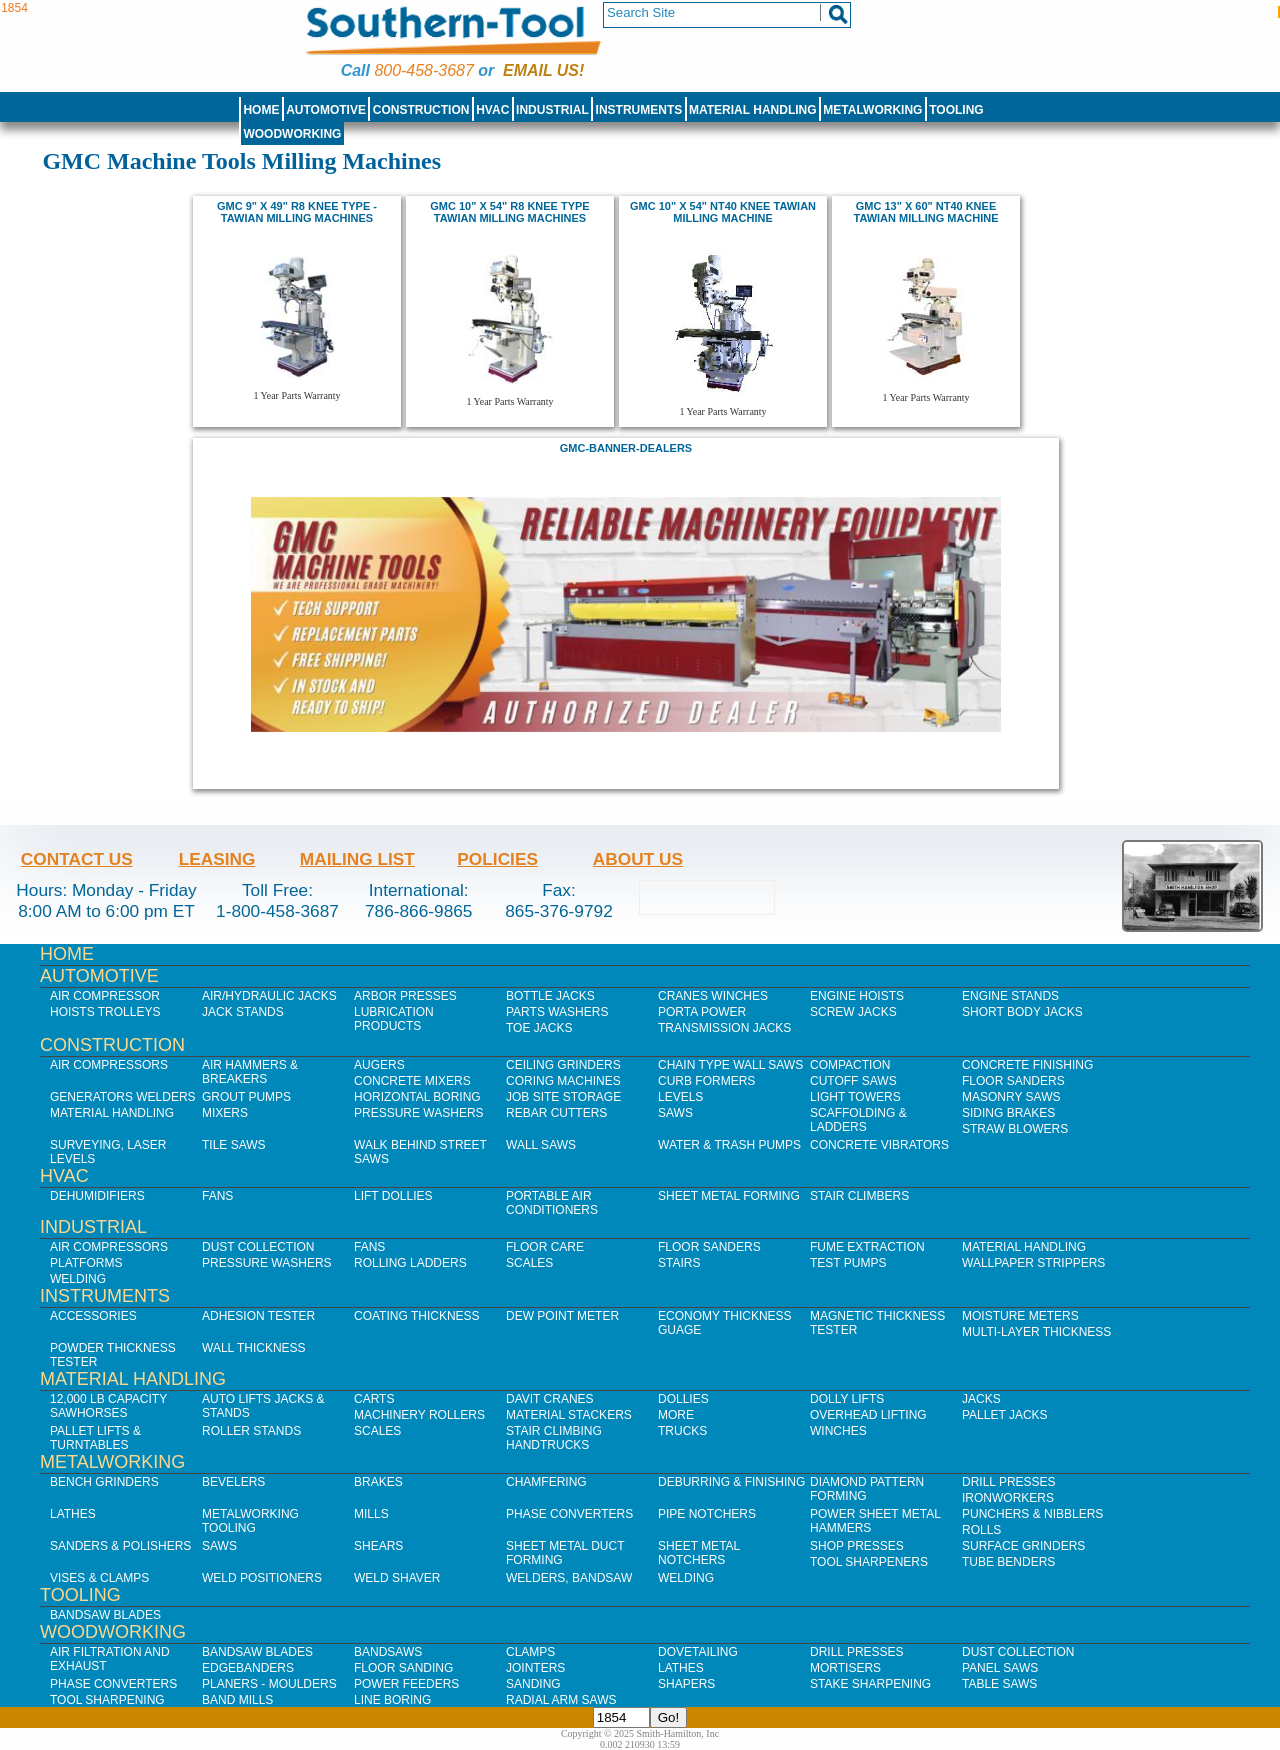 The height and width of the screenshot is (1750, 1280). Describe the element at coordinates (706, 1081) in the screenshot. I see `Curb Formers` at that location.